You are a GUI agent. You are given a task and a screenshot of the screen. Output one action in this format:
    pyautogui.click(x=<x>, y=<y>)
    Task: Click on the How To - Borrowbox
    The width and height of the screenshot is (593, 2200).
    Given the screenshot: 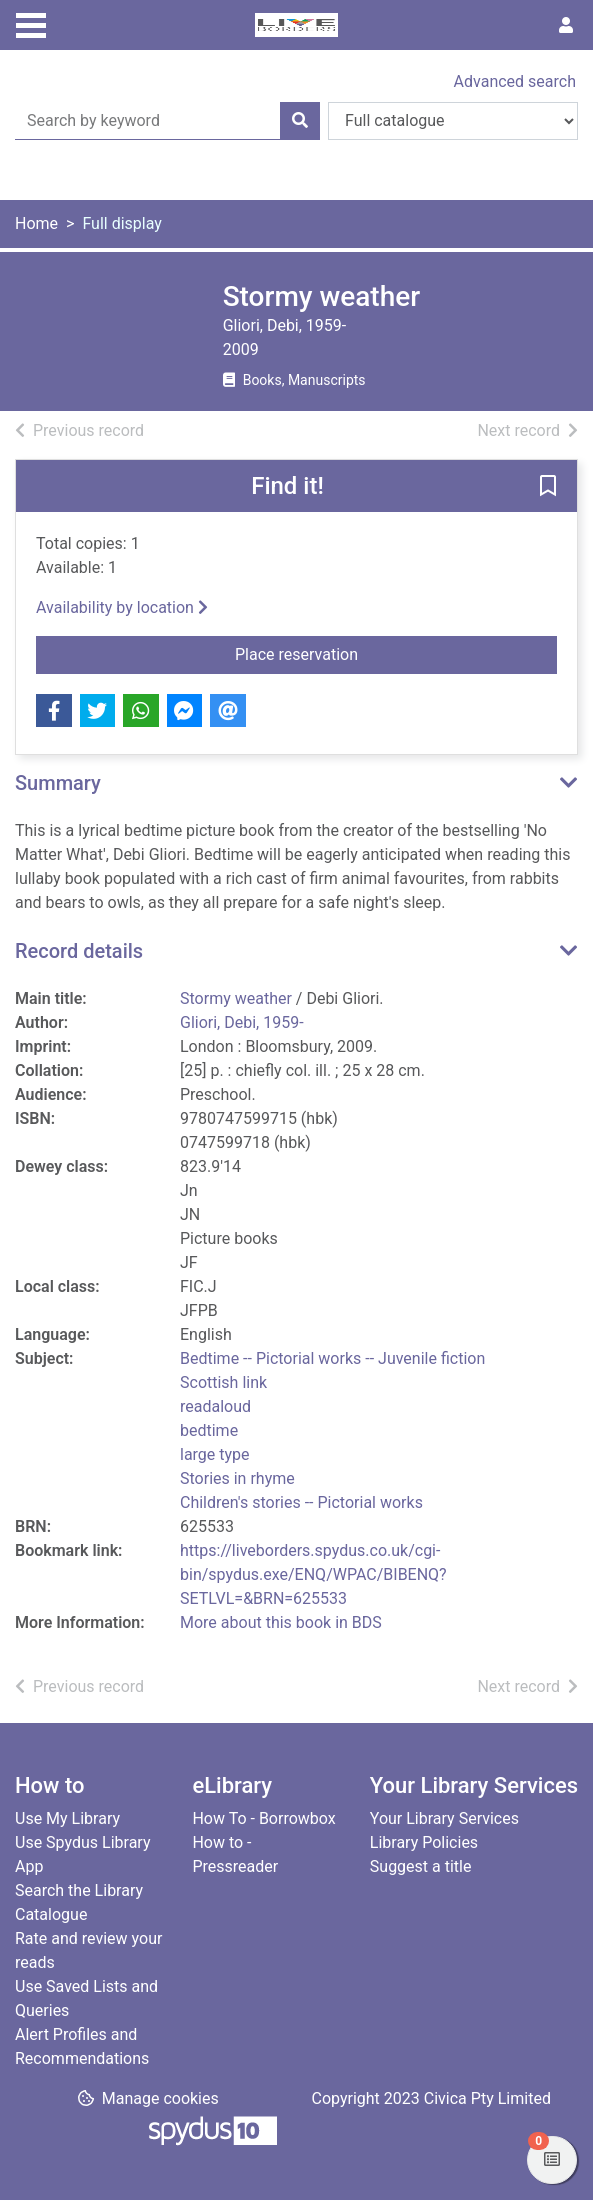 What is the action you would take?
    pyautogui.click(x=263, y=1818)
    